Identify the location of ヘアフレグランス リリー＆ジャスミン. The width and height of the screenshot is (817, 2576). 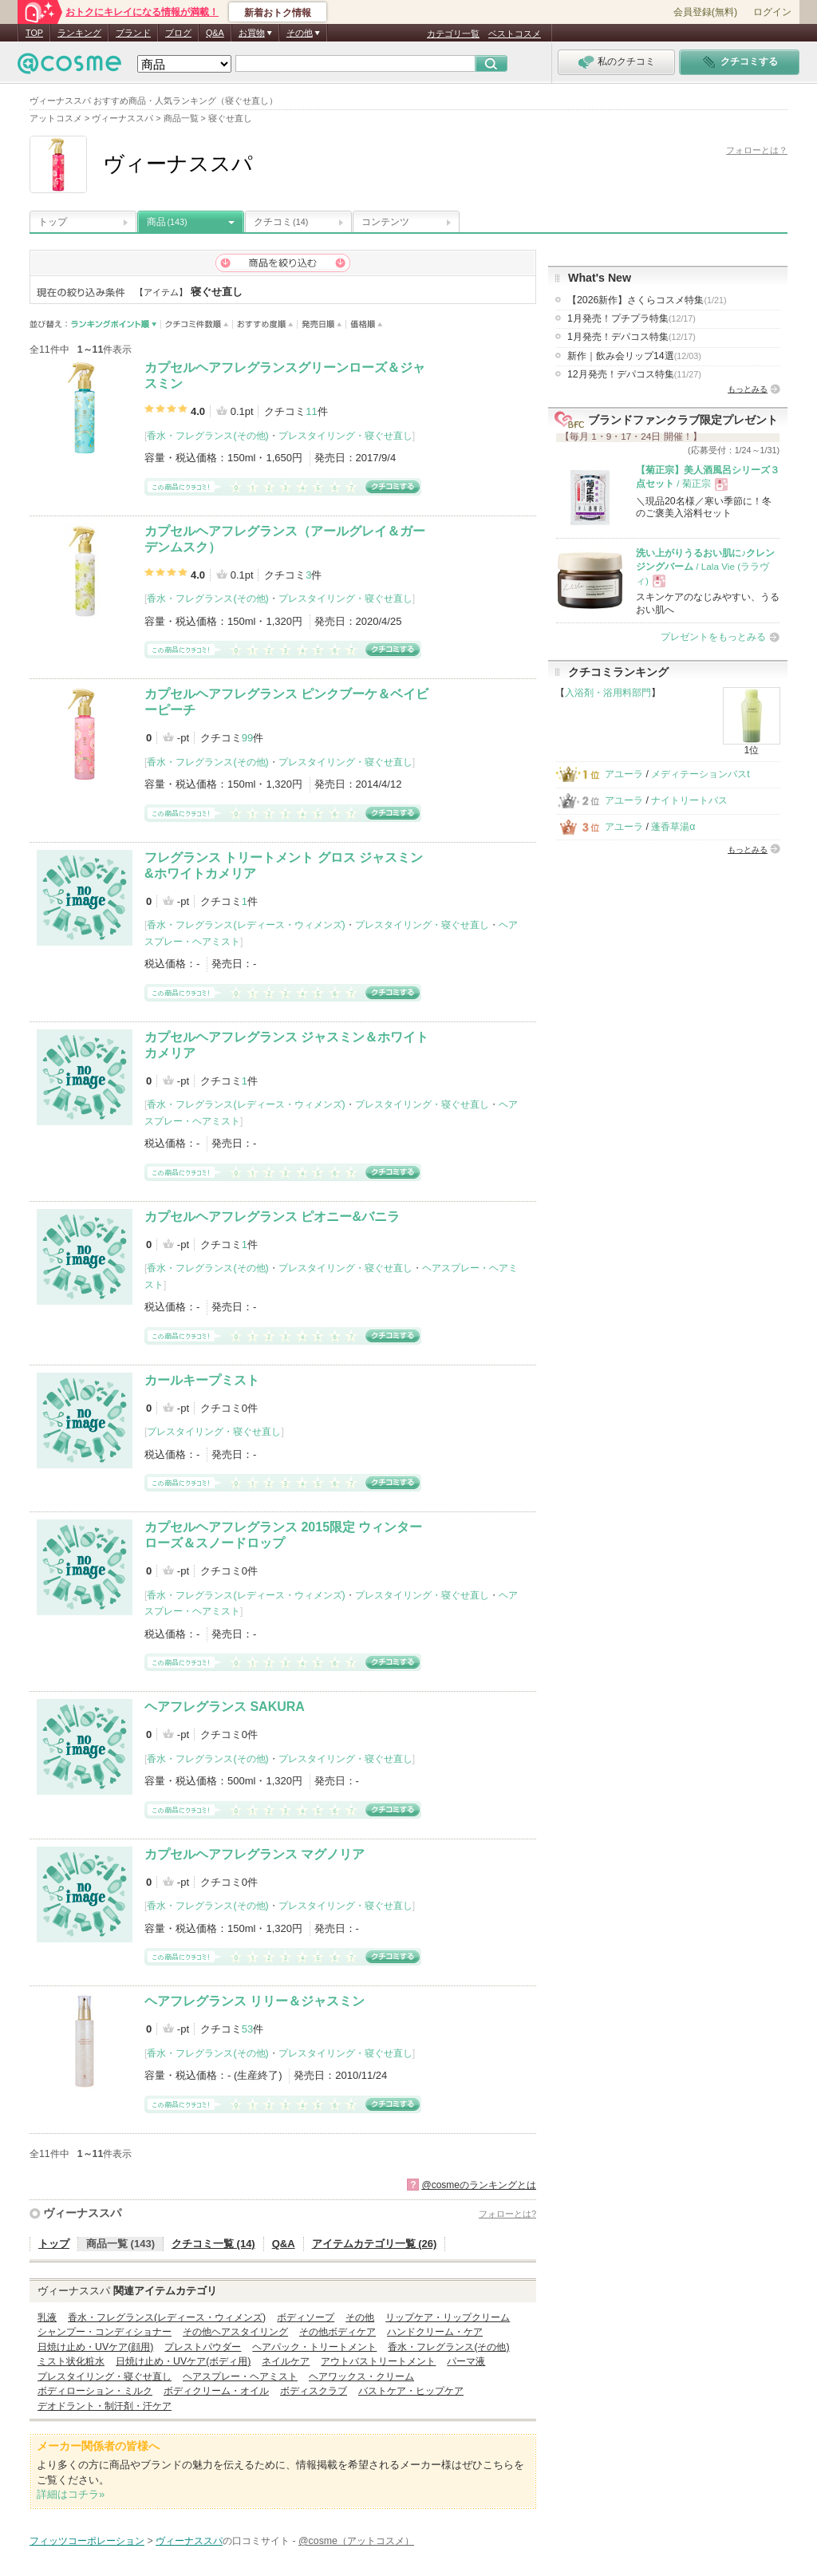
(254, 2001).